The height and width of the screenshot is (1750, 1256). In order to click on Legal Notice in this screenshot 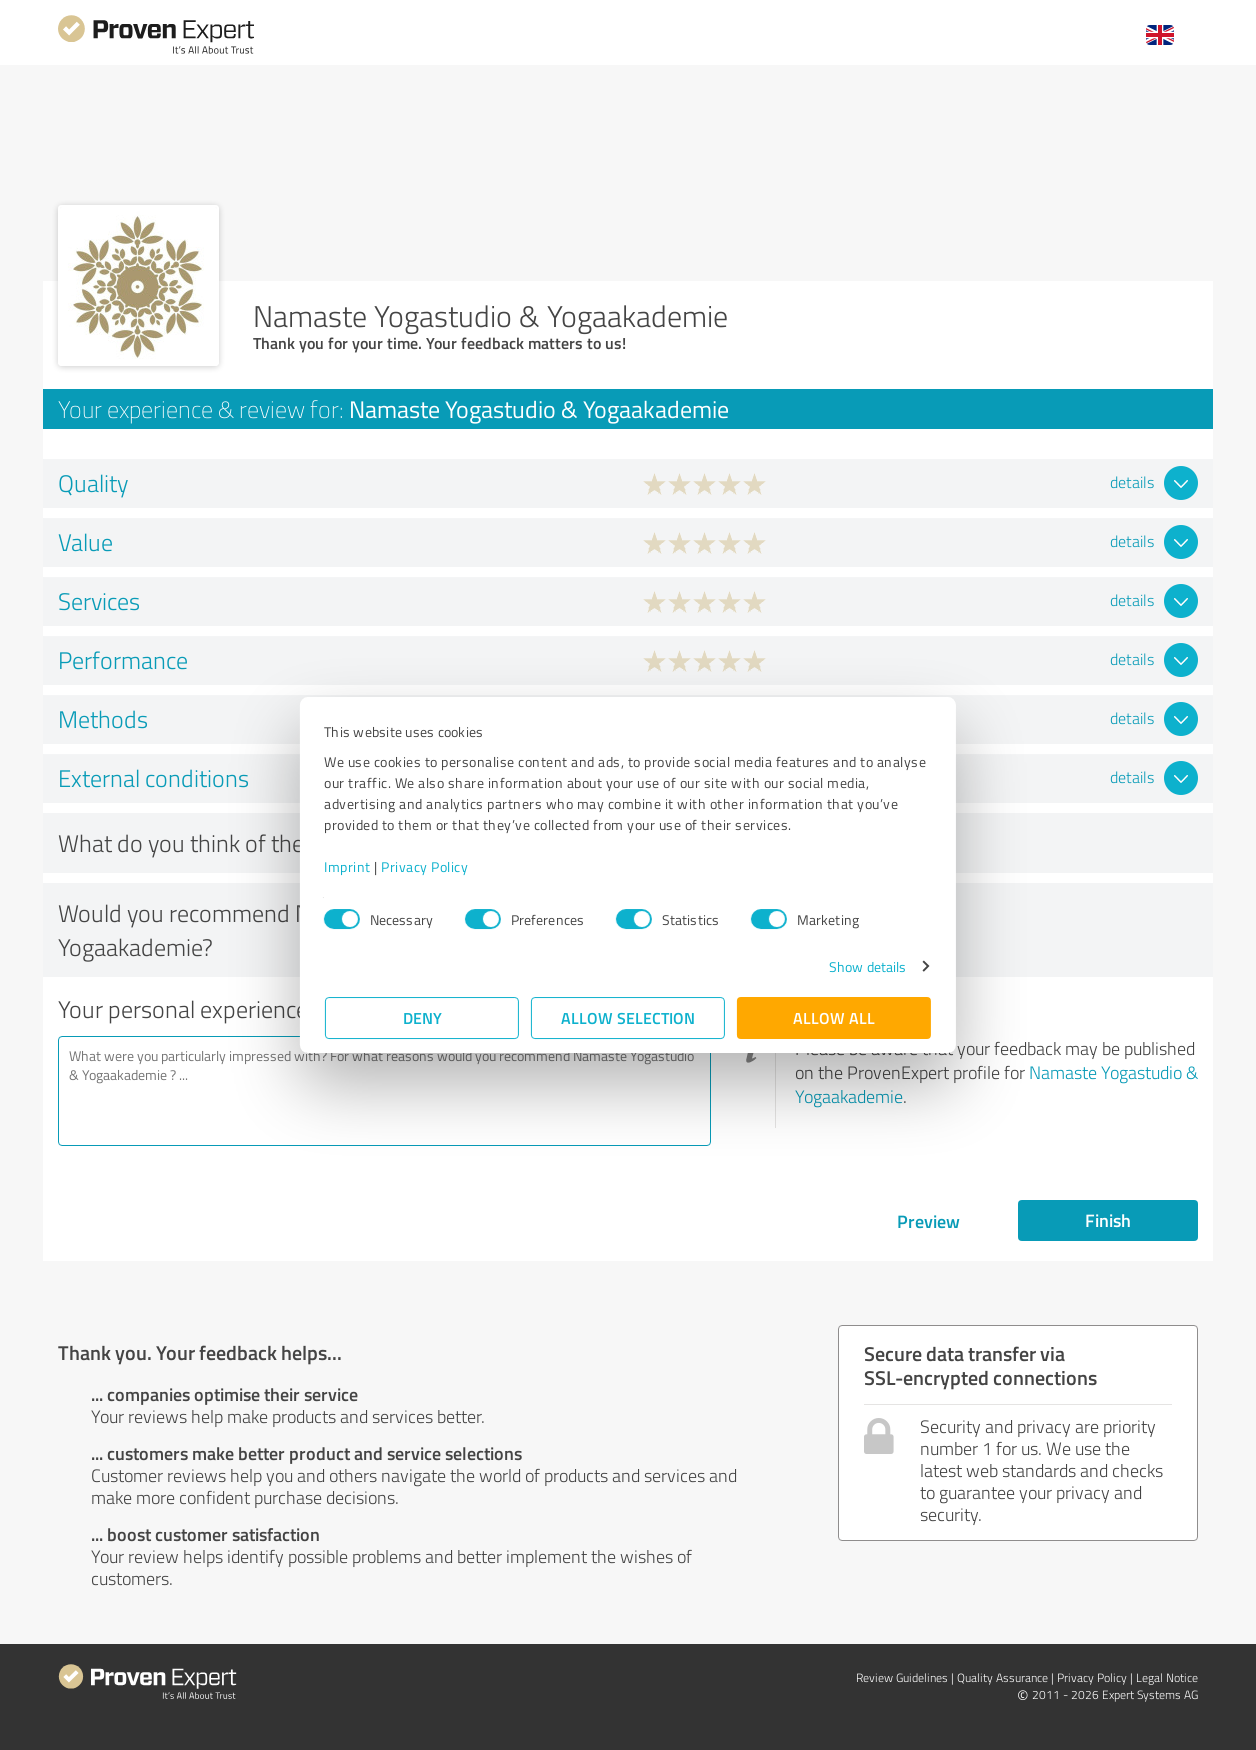, I will do `click(1167, 1677)`.